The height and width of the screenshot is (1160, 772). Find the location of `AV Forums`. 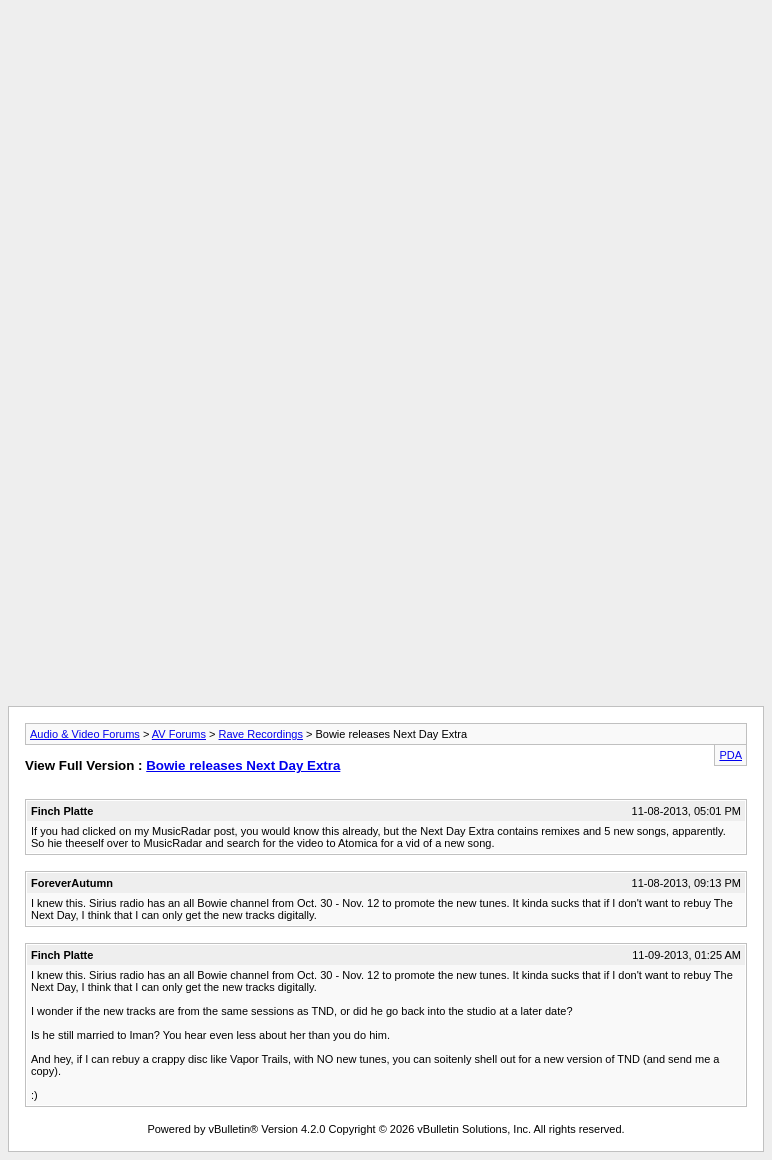

AV Forums is located at coordinates (179, 734).